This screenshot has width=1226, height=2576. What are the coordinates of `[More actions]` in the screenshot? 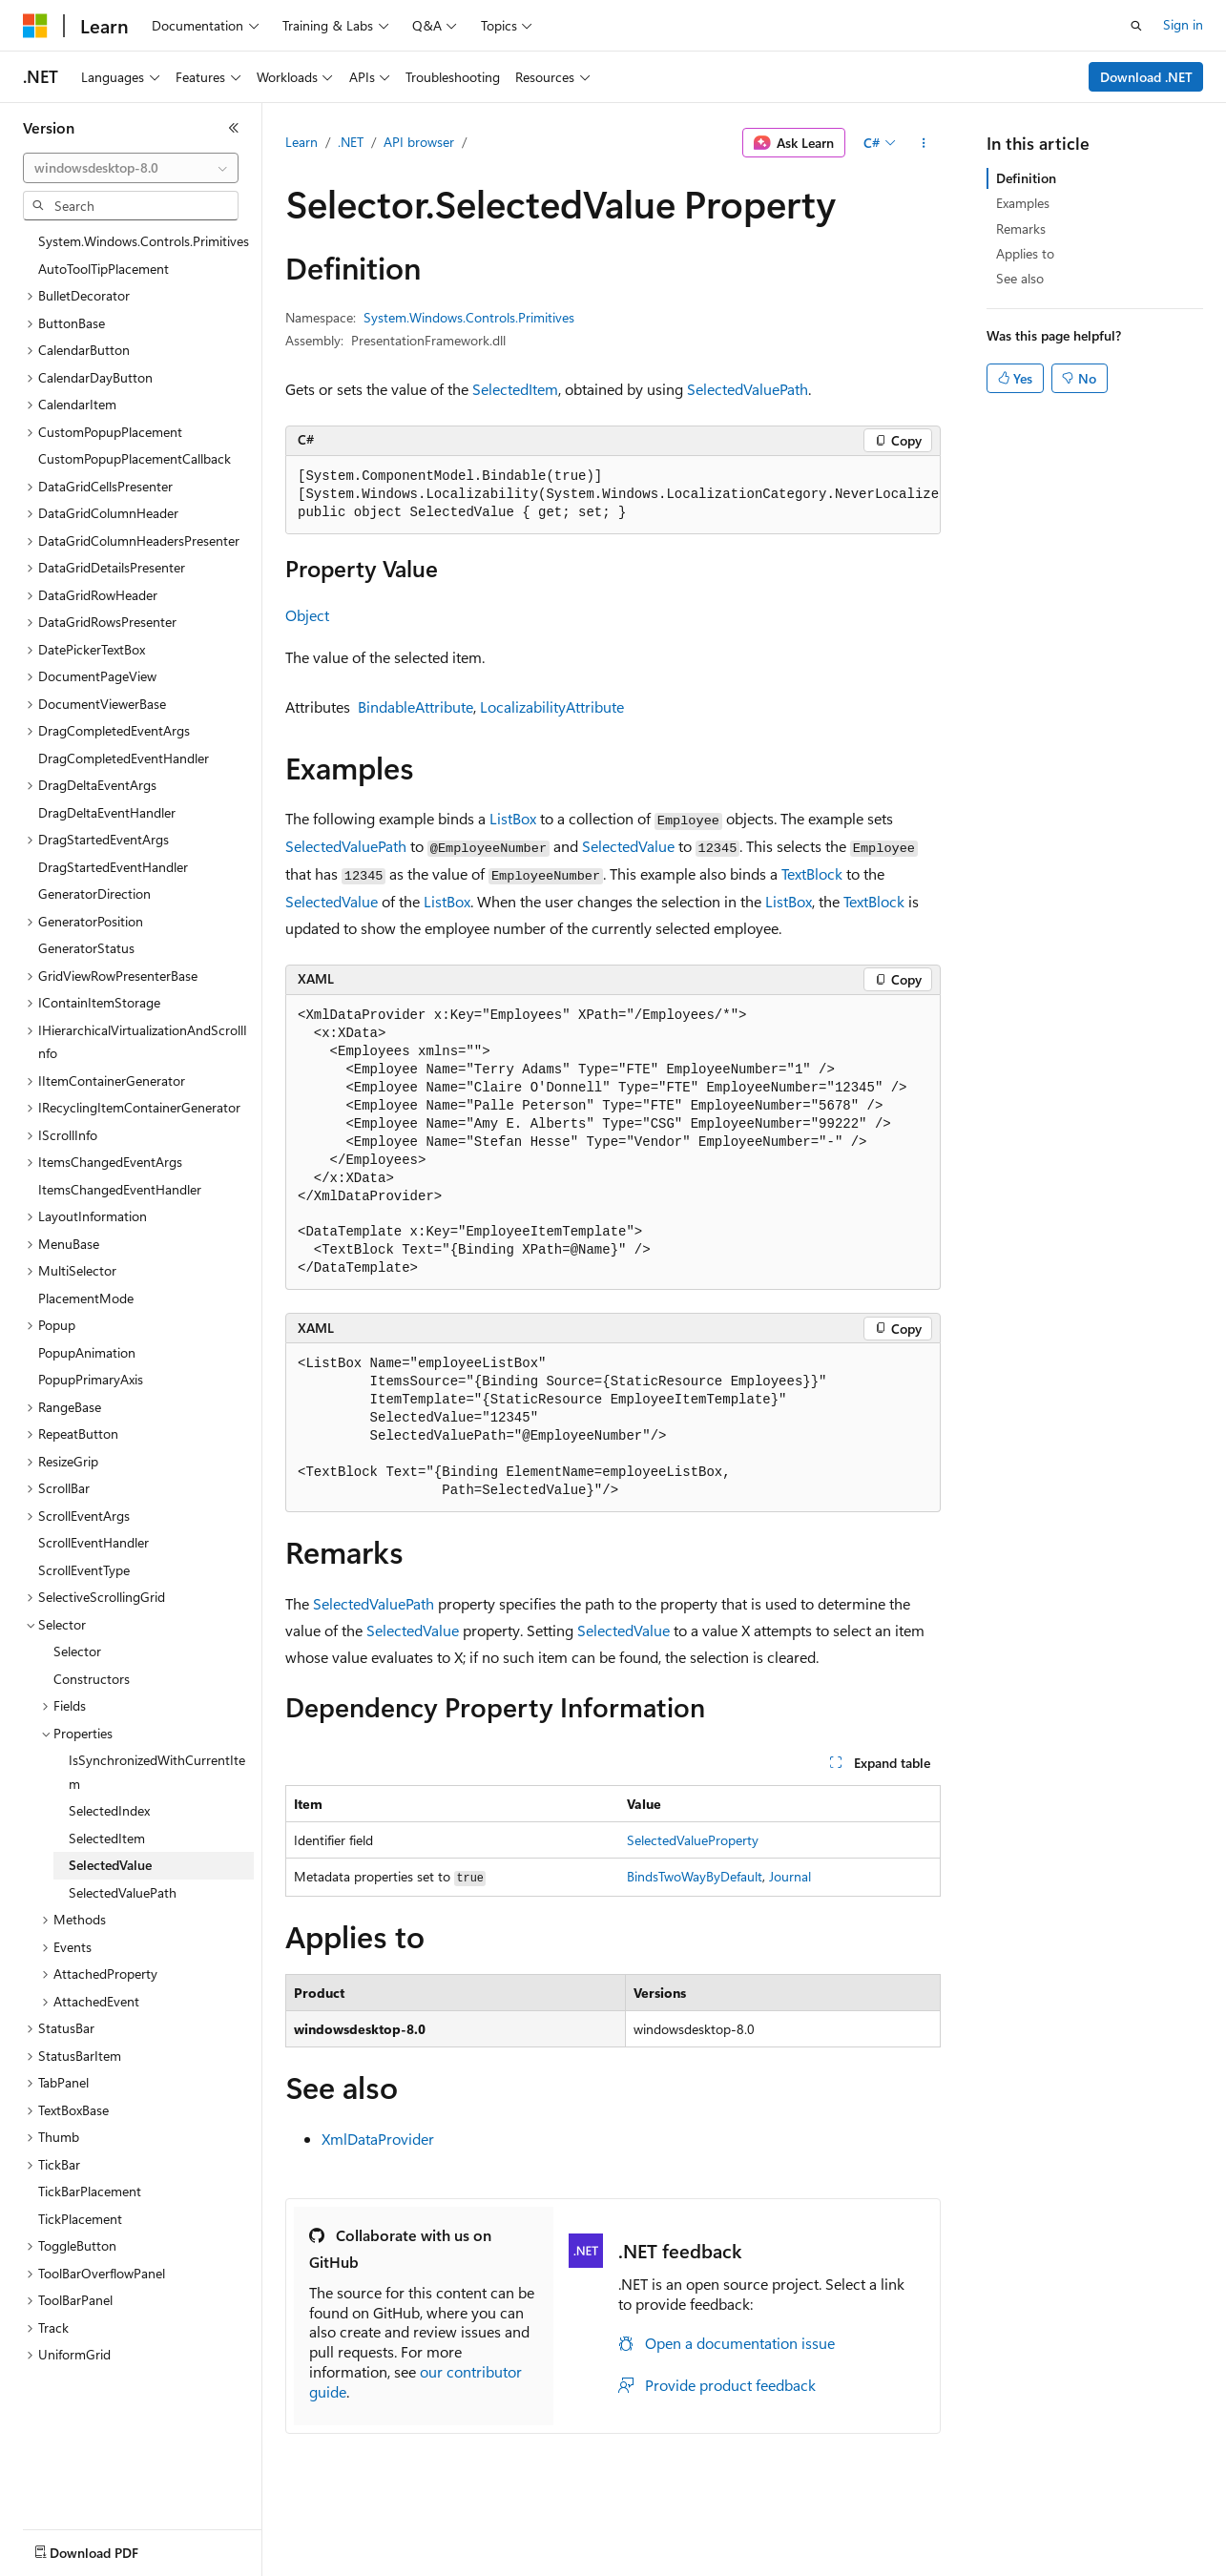 It's located at (924, 143).